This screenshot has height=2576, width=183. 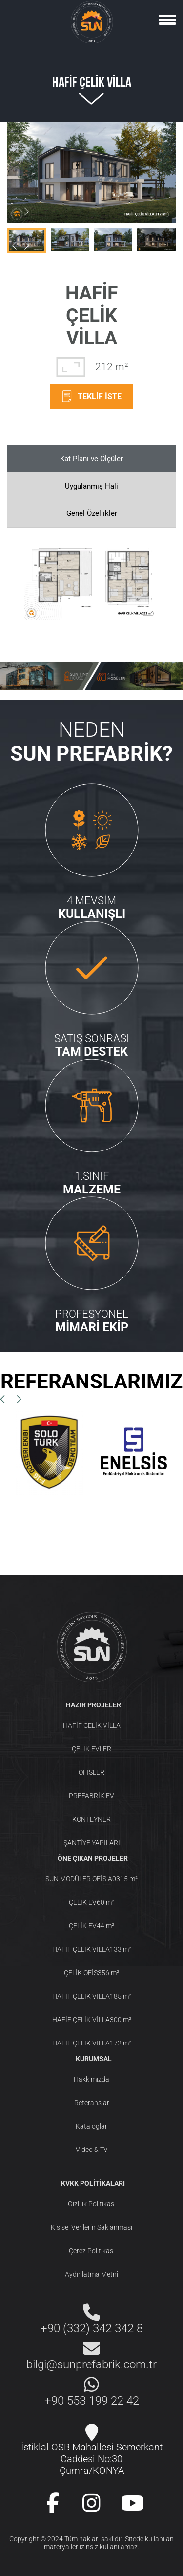 I want to click on Gizlilik Politikası, so click(x=92, y=2204).